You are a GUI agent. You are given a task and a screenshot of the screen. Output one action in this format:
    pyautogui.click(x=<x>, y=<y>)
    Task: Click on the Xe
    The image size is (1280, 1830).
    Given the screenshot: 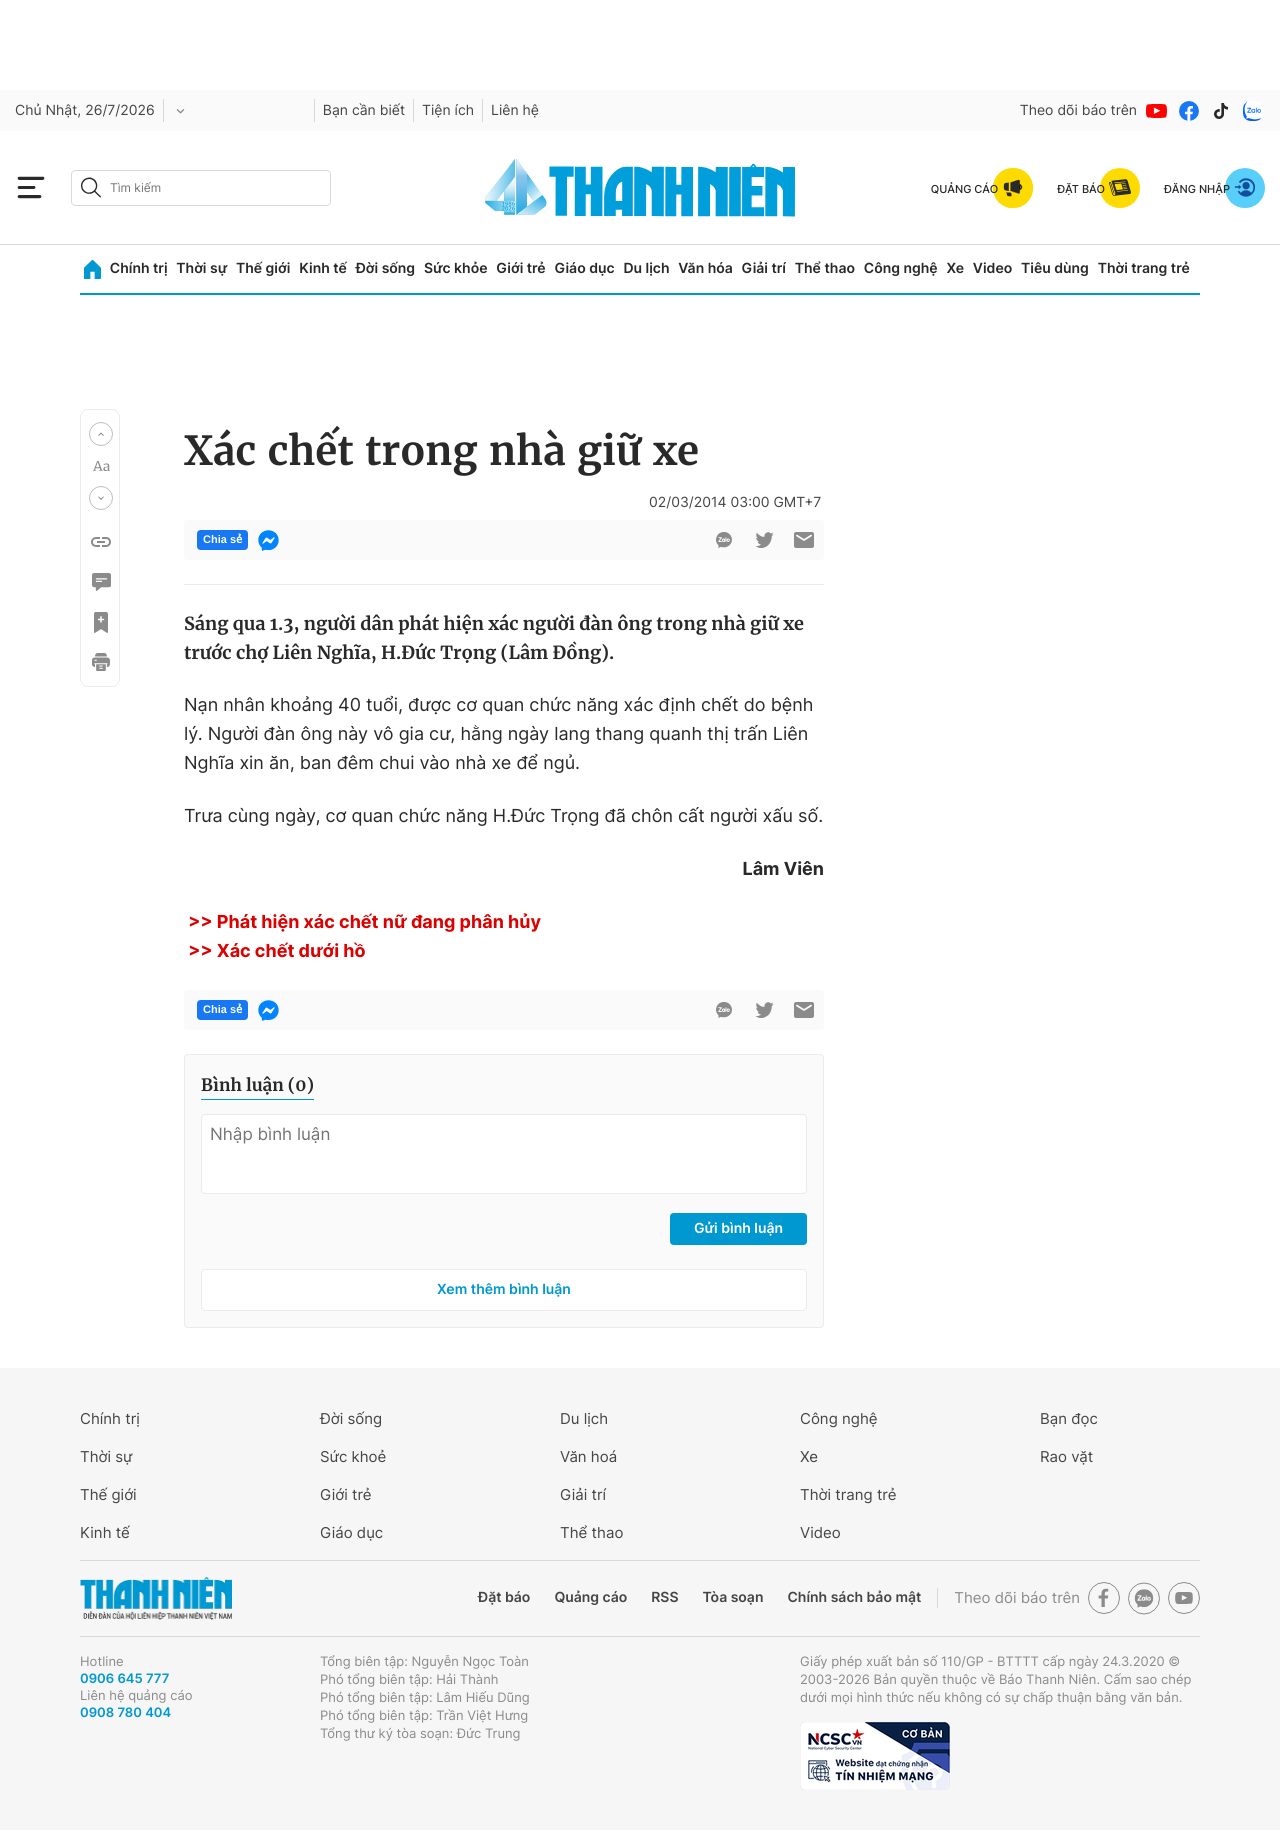 What is the action you would take?
    pyautogui.click(x=955, y=268)
    